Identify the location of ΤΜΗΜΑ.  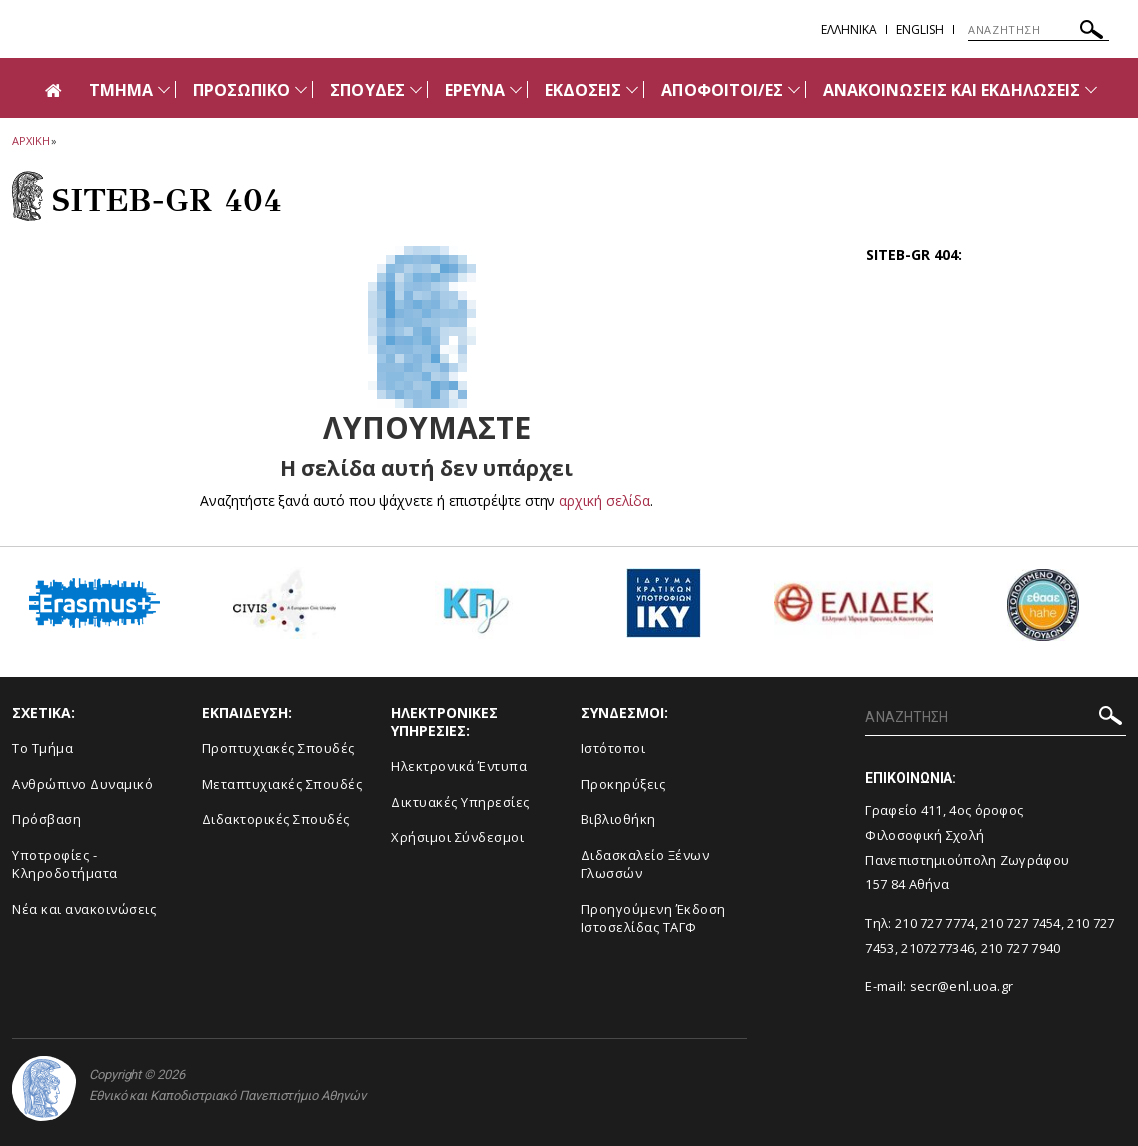
(121, 90).